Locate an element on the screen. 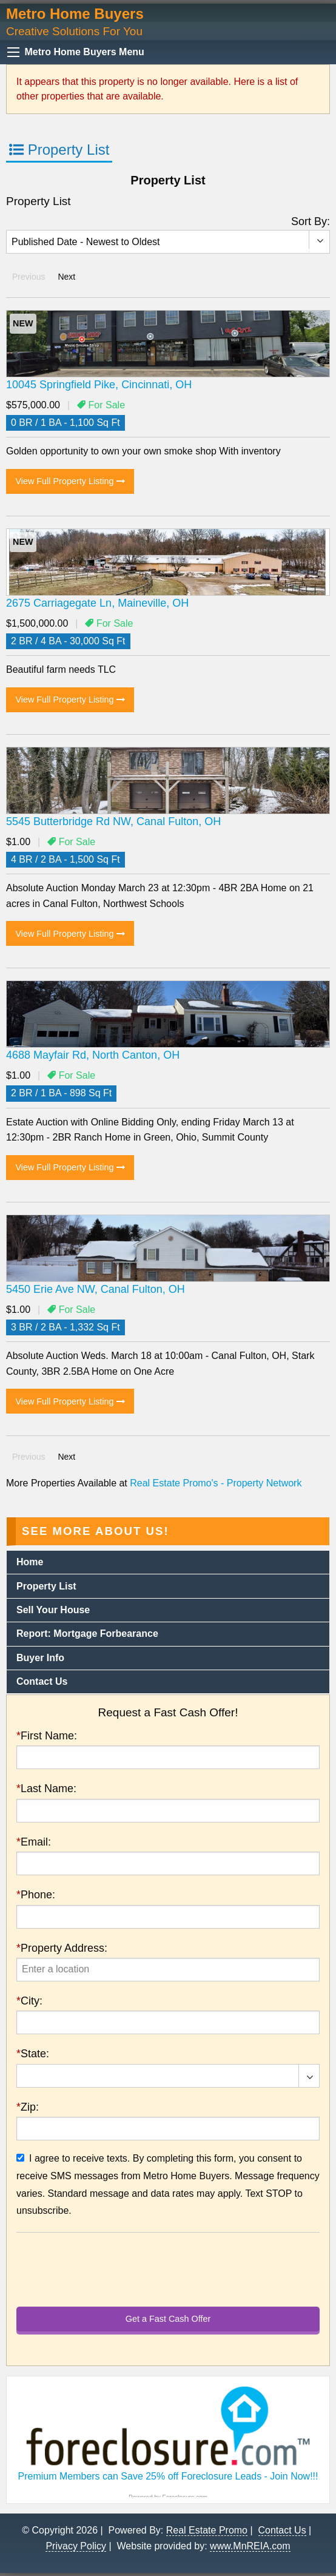 Image resolution: width=336 pixels, height=2576 pixels. Phone: is located at coordinates (35, 1895).